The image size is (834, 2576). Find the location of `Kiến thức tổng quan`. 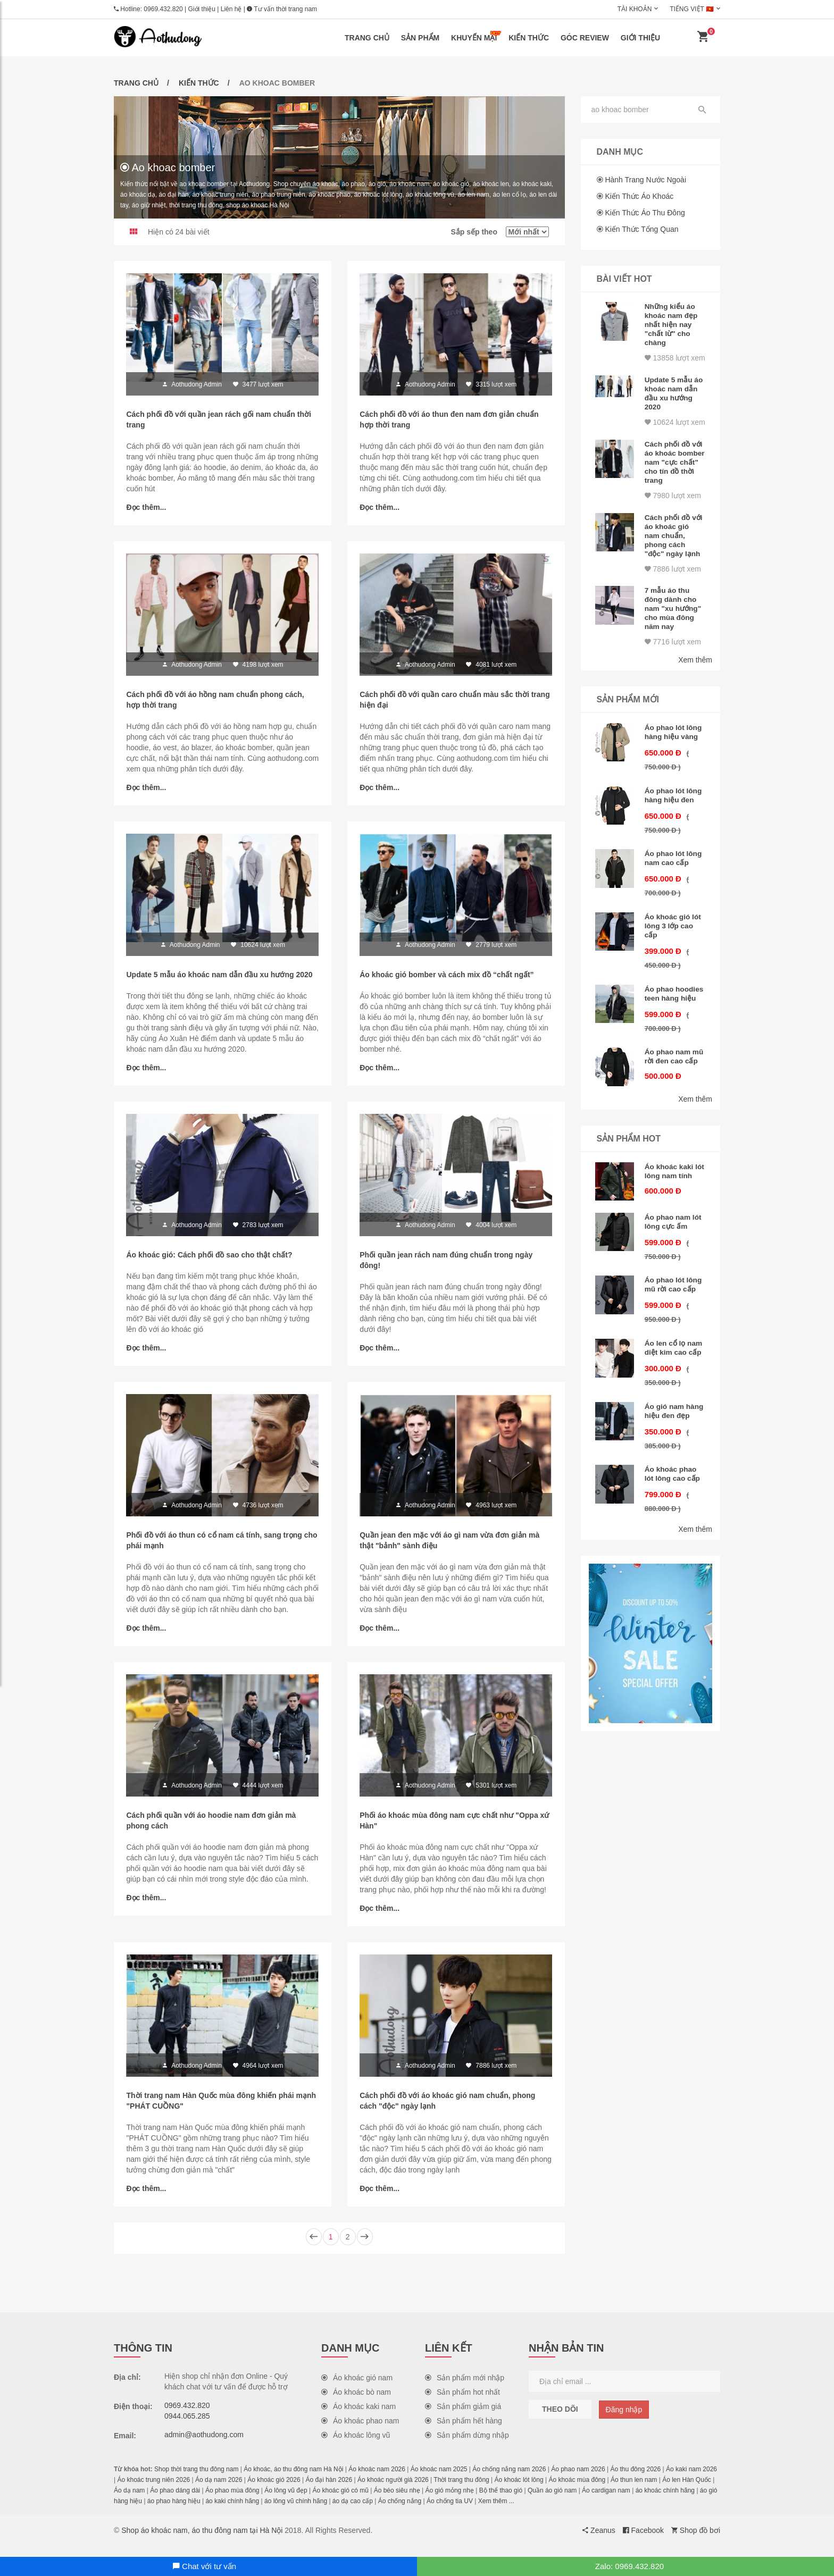

Kiến thức tổng quan is located at coordinates (641, 229).